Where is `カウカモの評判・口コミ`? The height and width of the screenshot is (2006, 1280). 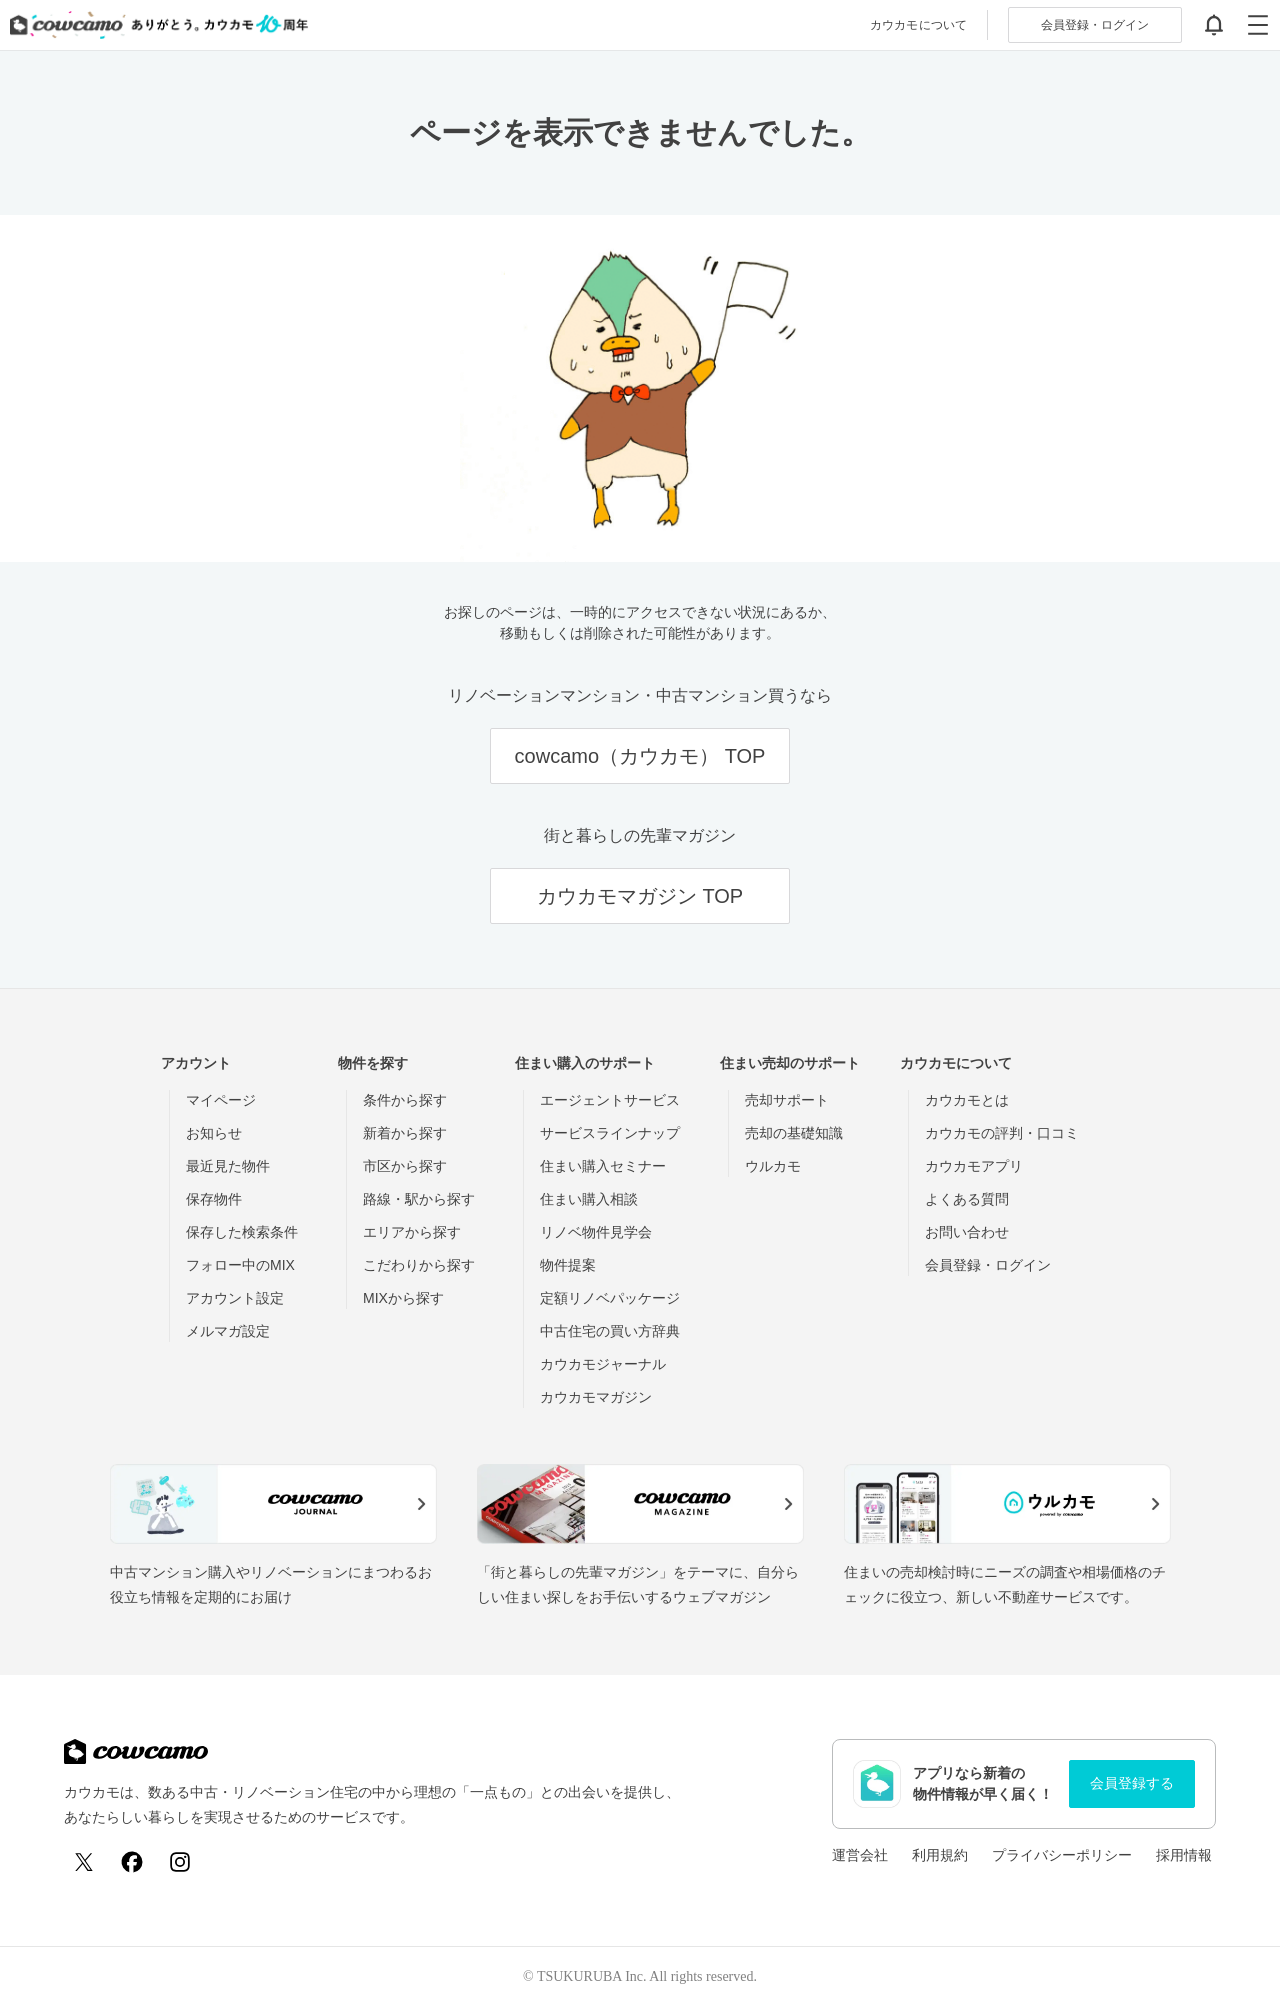 カウカモの評判・口コミ is located at coordinates (1002, 1133).